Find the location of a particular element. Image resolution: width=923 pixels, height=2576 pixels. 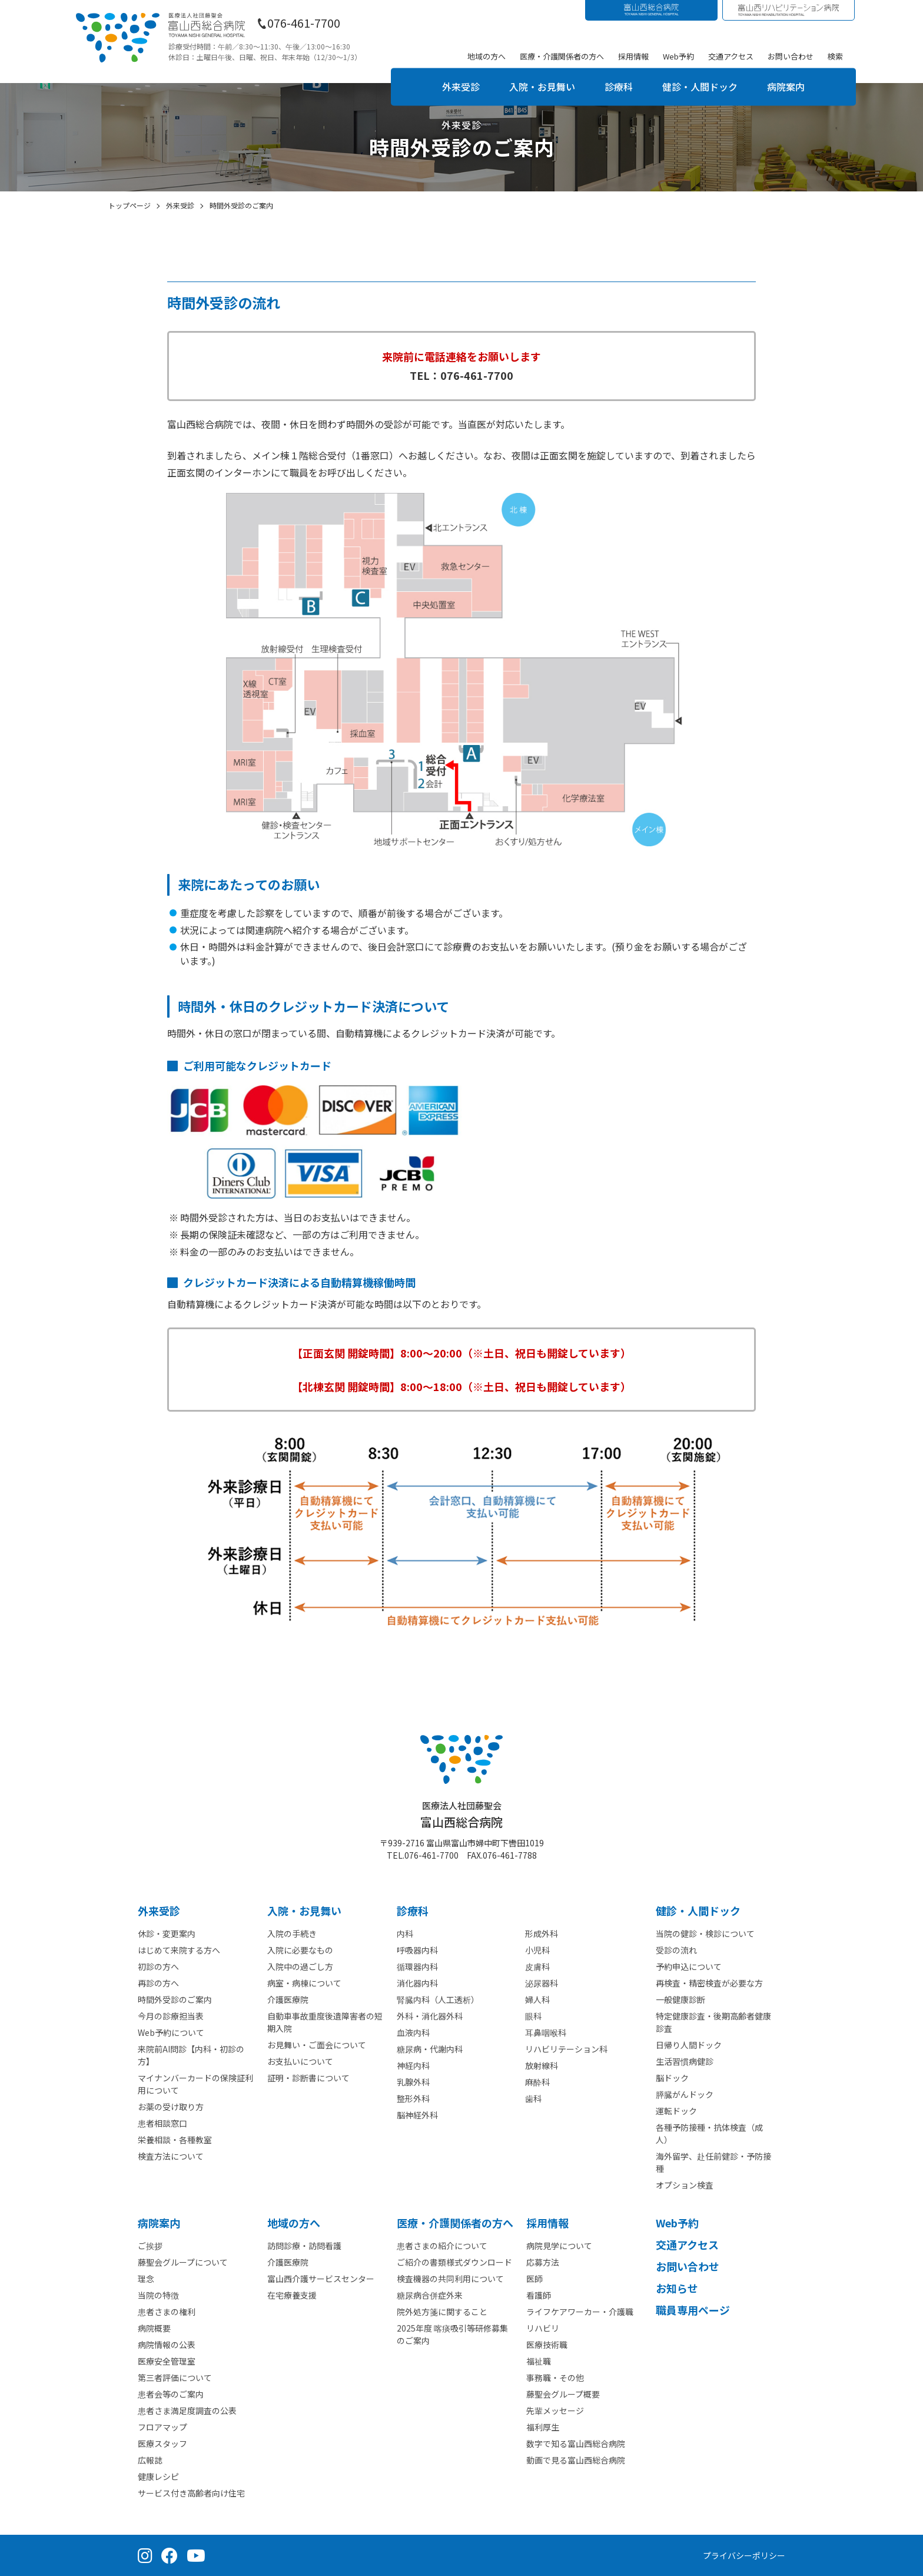

患者さまの紹介について is located at coordinates (442, 2245).